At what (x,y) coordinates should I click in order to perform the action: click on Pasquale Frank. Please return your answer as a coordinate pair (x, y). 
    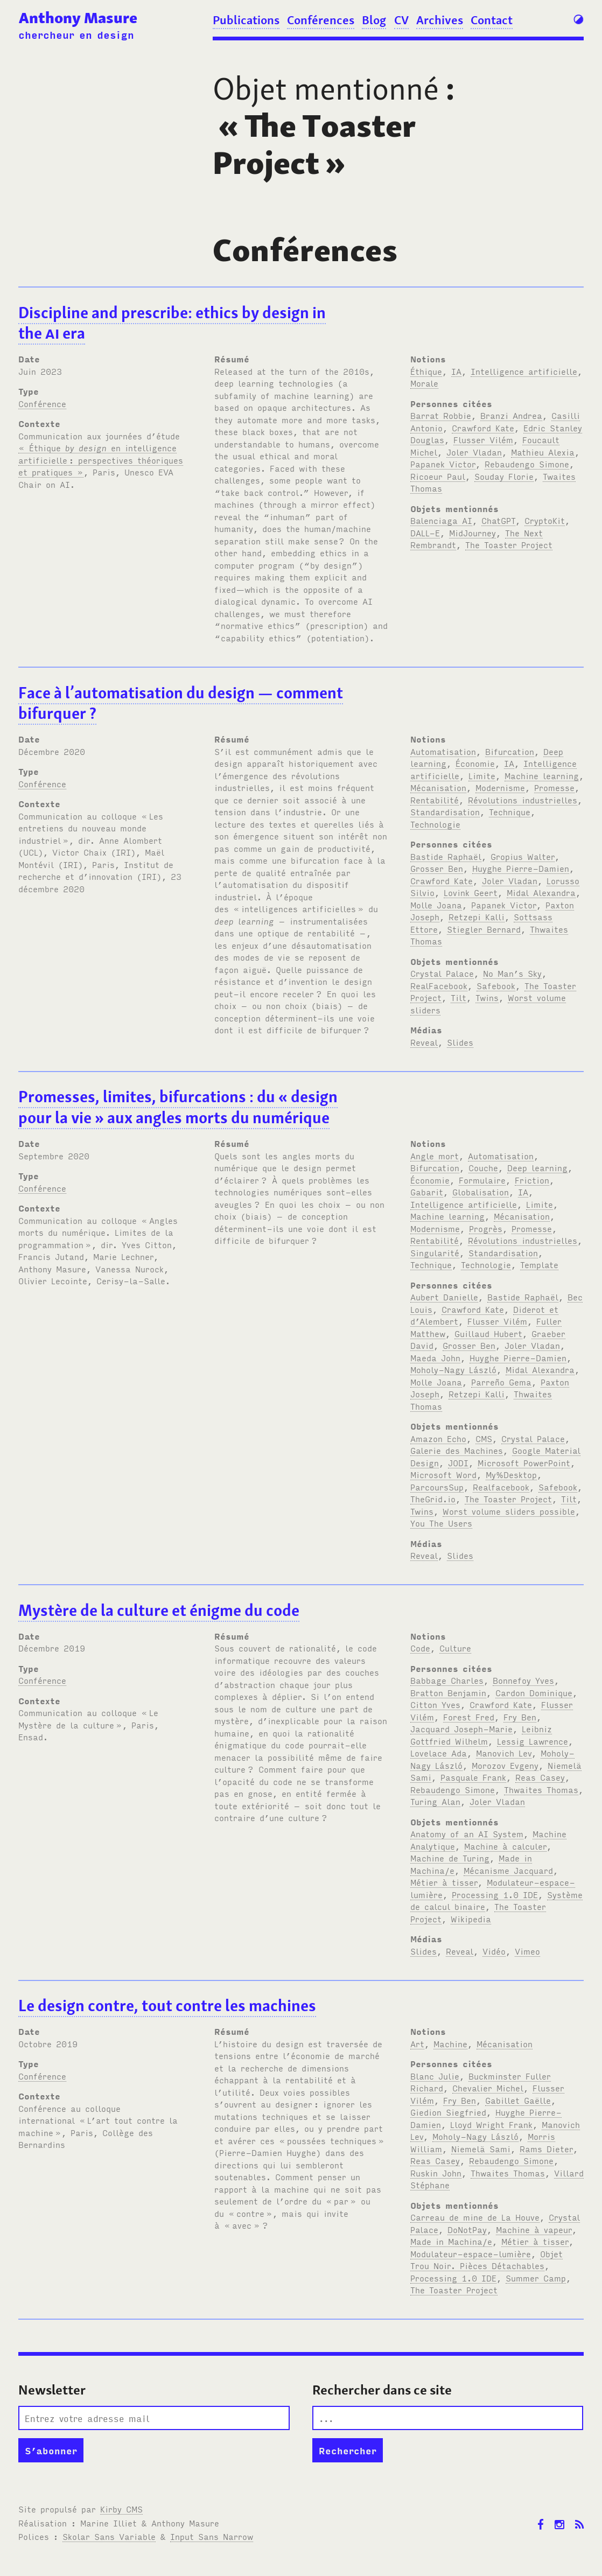
    Looking at the image, I should click on (473, 1777).